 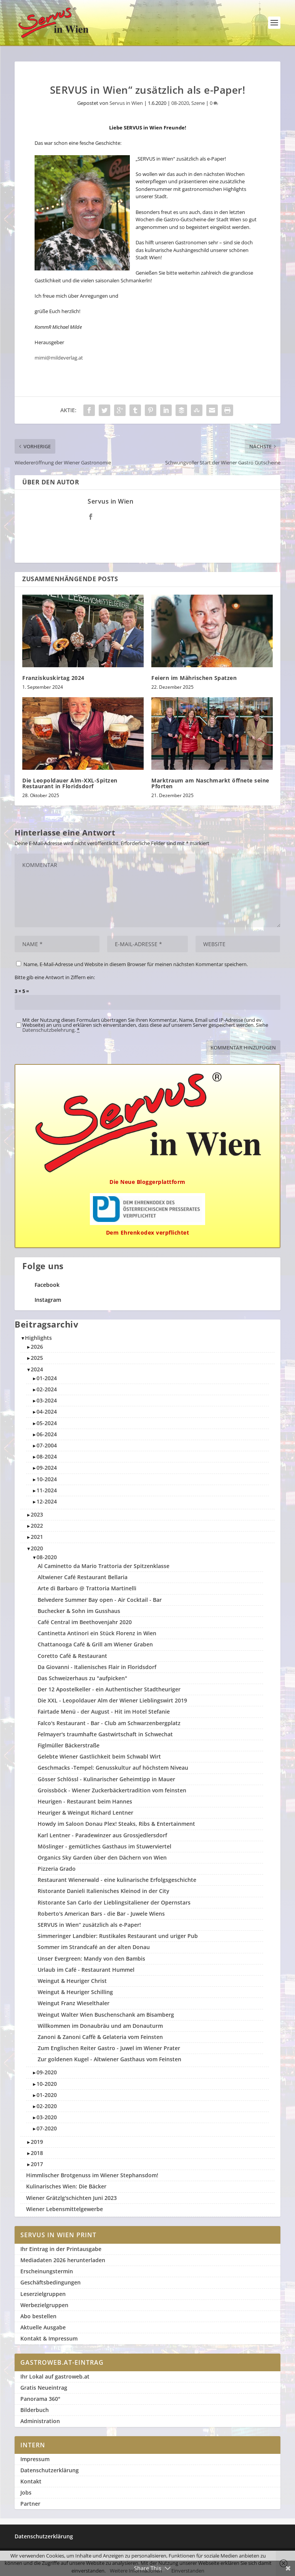 I want to click on Ristorante San Carlo der Lieblingsitaliener der Opernstars, so click(x=114, y=1902).